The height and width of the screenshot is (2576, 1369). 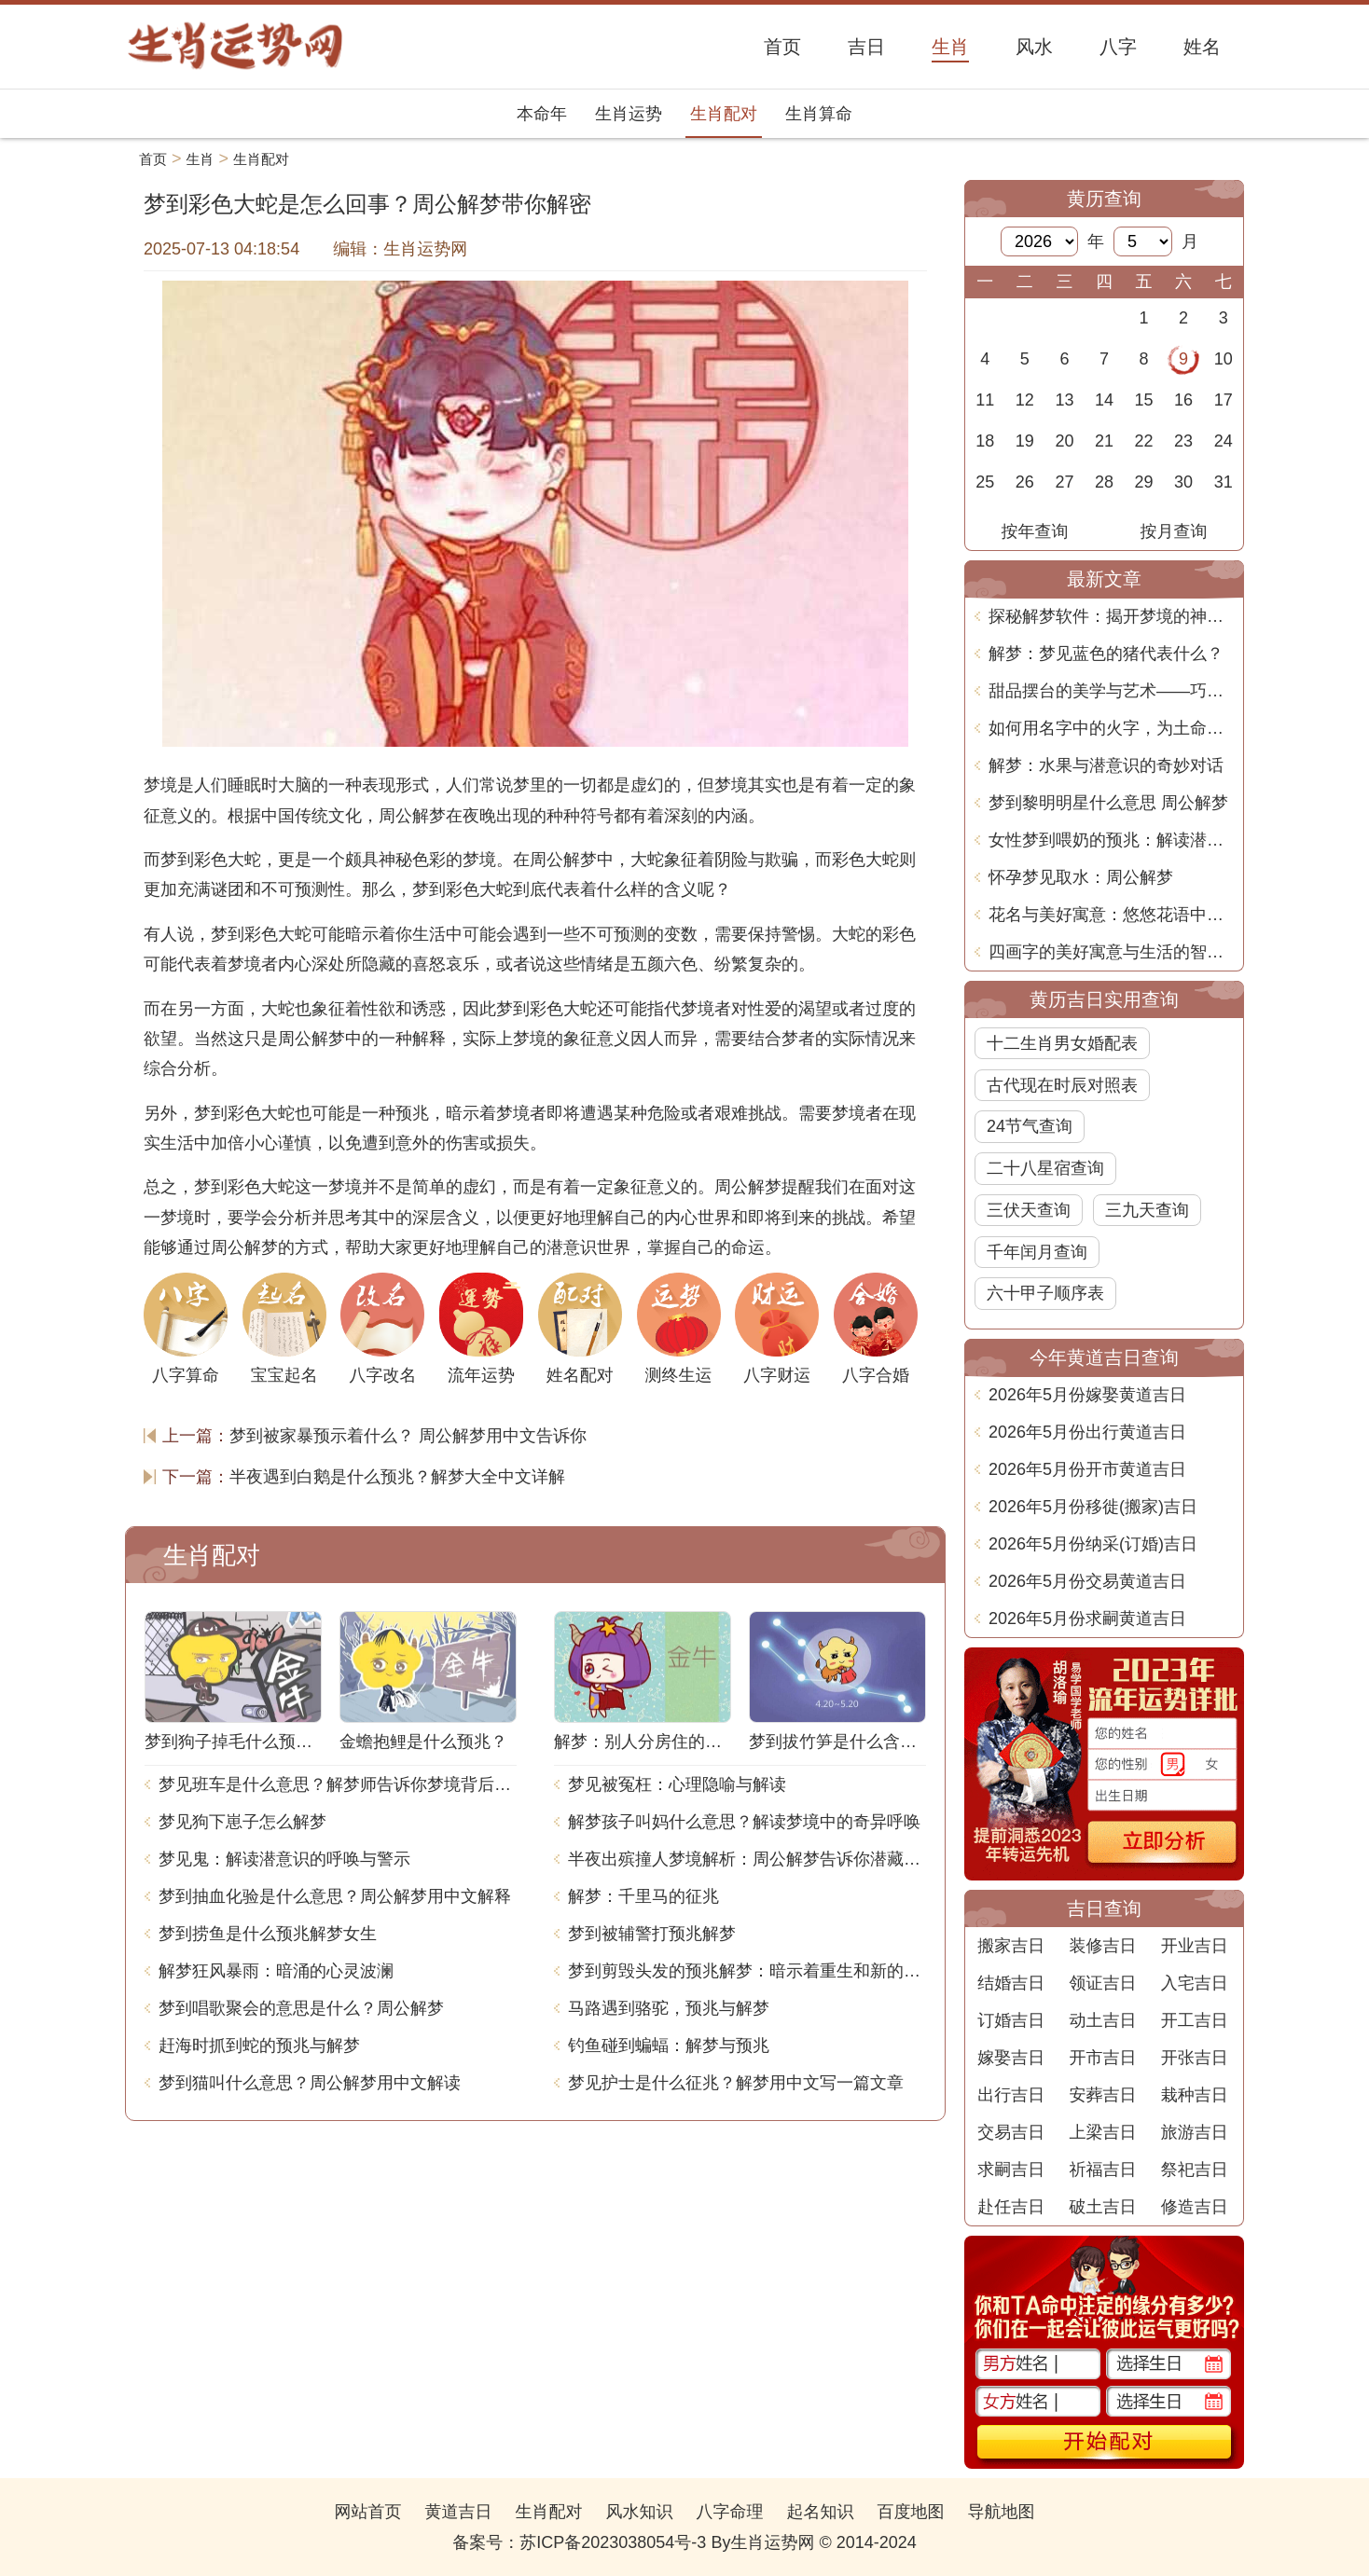 I want to click on 按月查询, so click(x=1174, y=531).